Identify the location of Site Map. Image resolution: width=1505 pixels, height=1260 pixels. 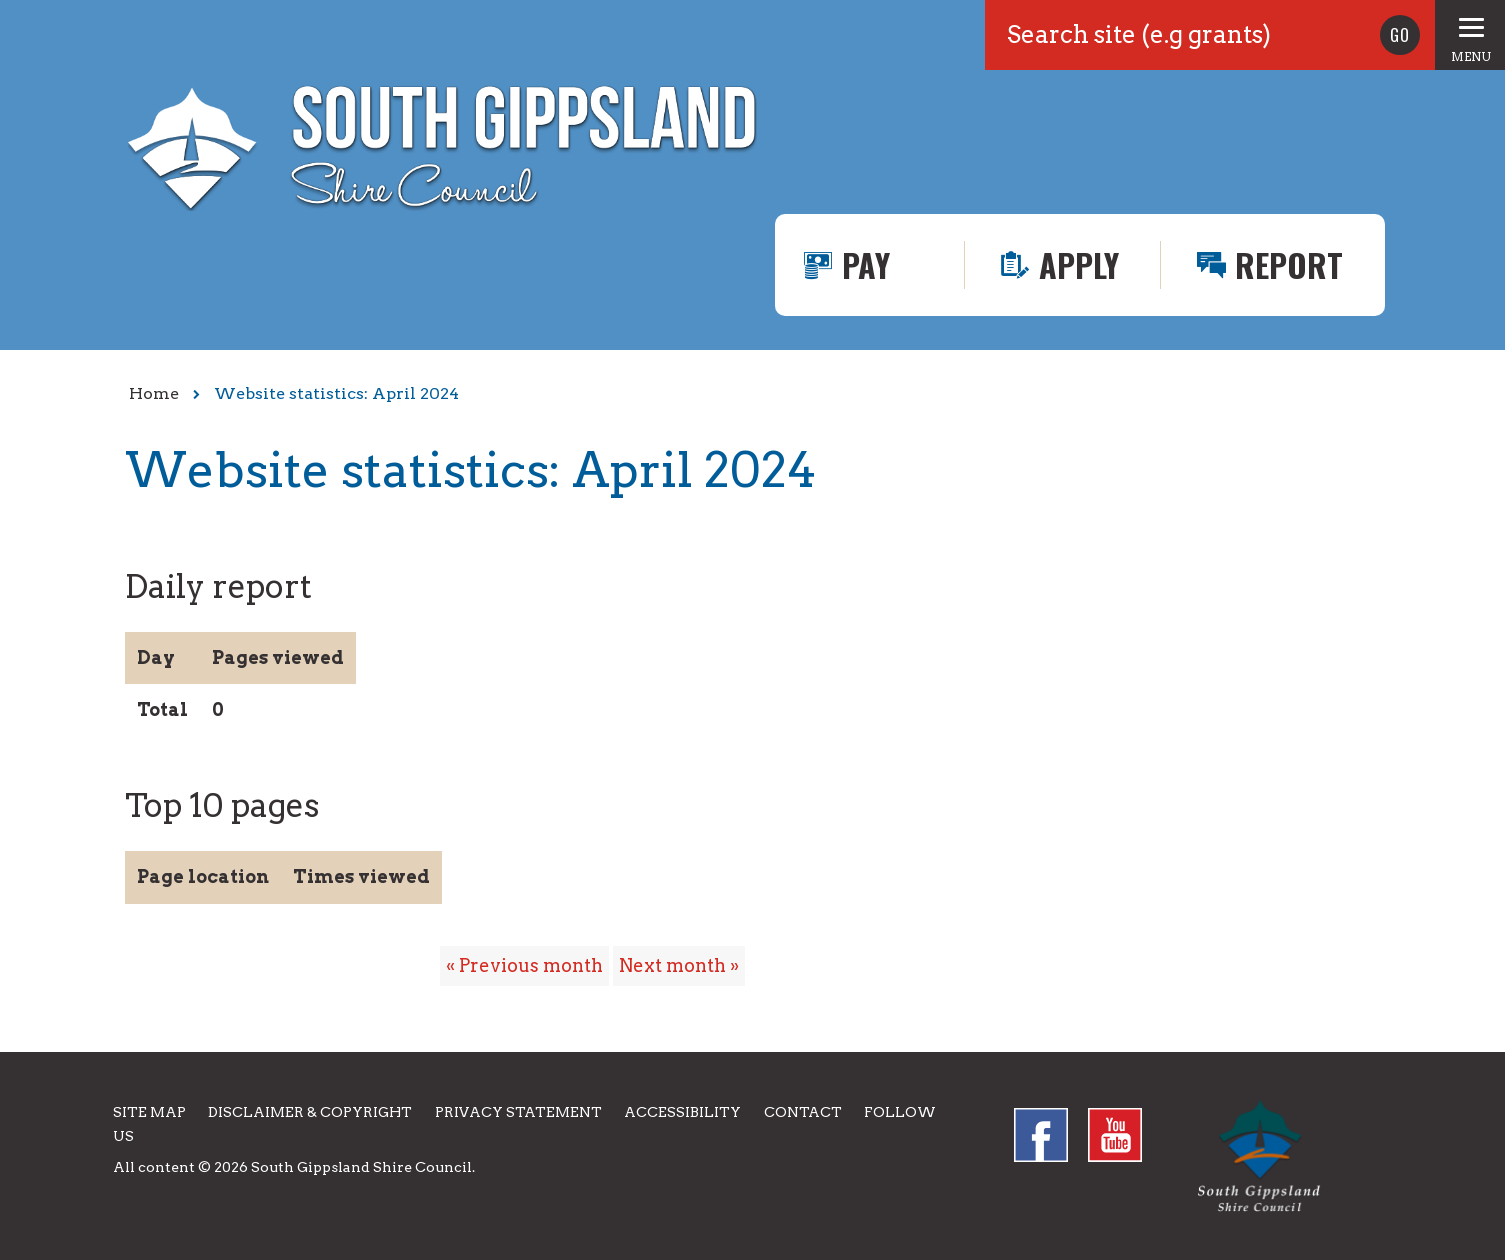
(149, 1112).